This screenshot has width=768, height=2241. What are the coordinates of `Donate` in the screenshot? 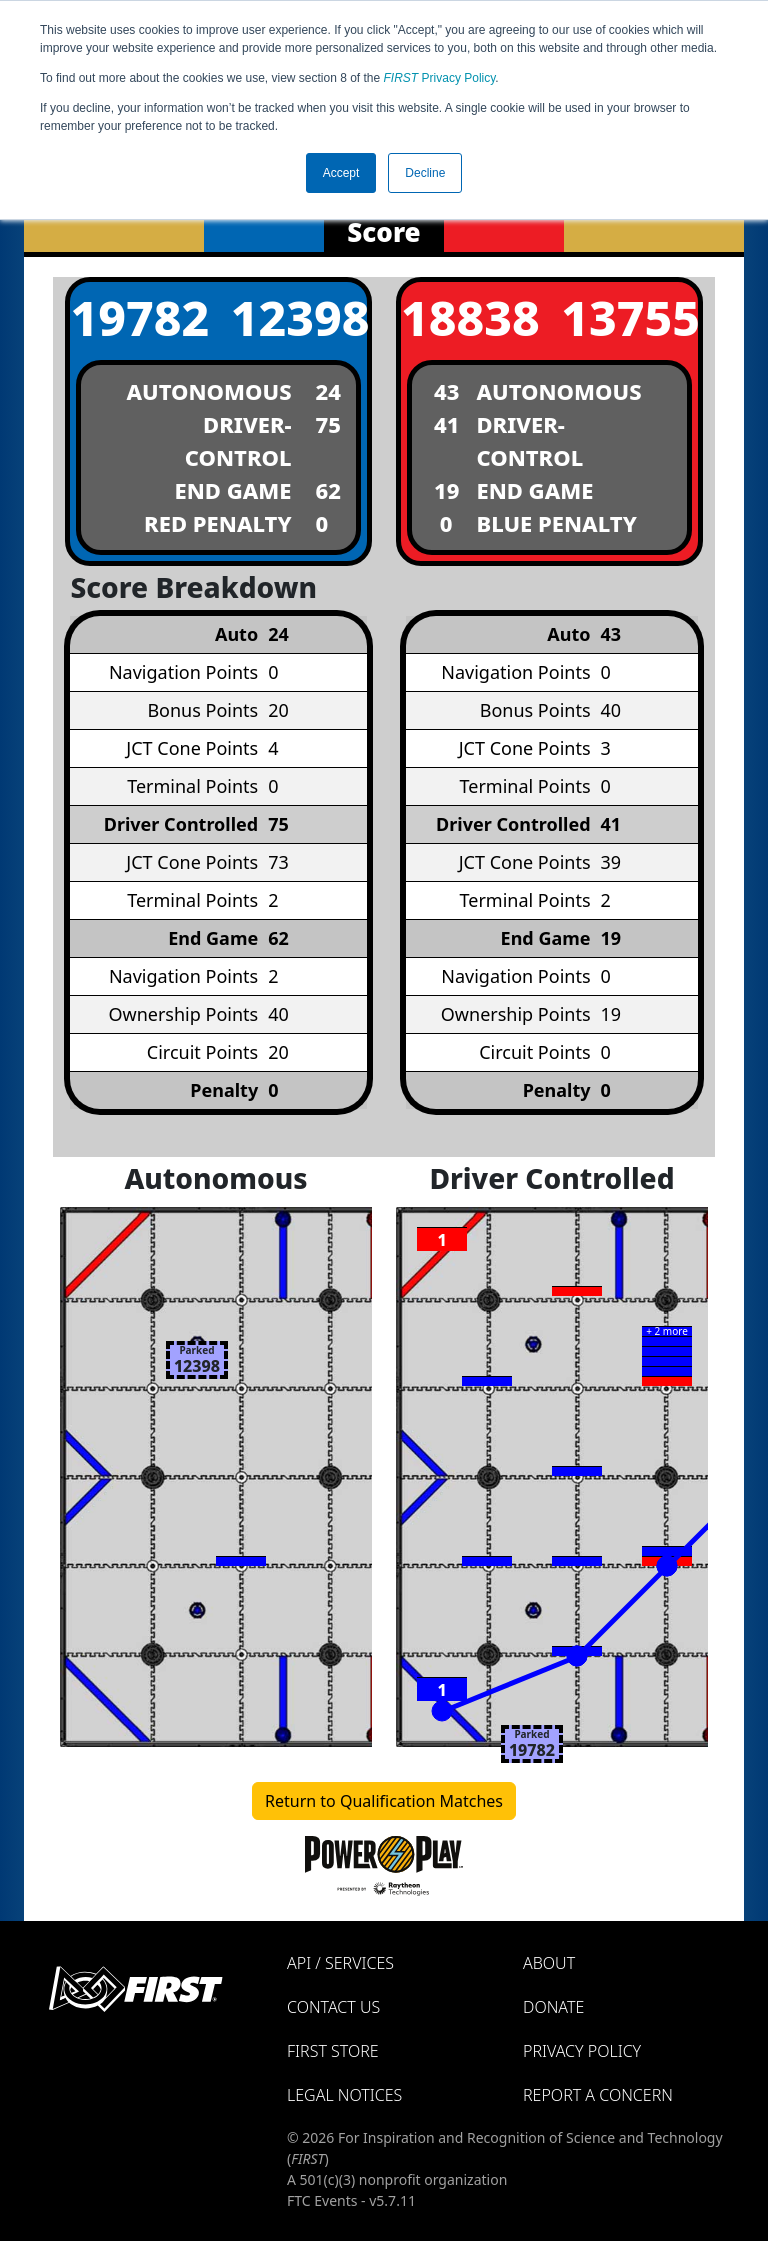 It's located at (553, 2007).